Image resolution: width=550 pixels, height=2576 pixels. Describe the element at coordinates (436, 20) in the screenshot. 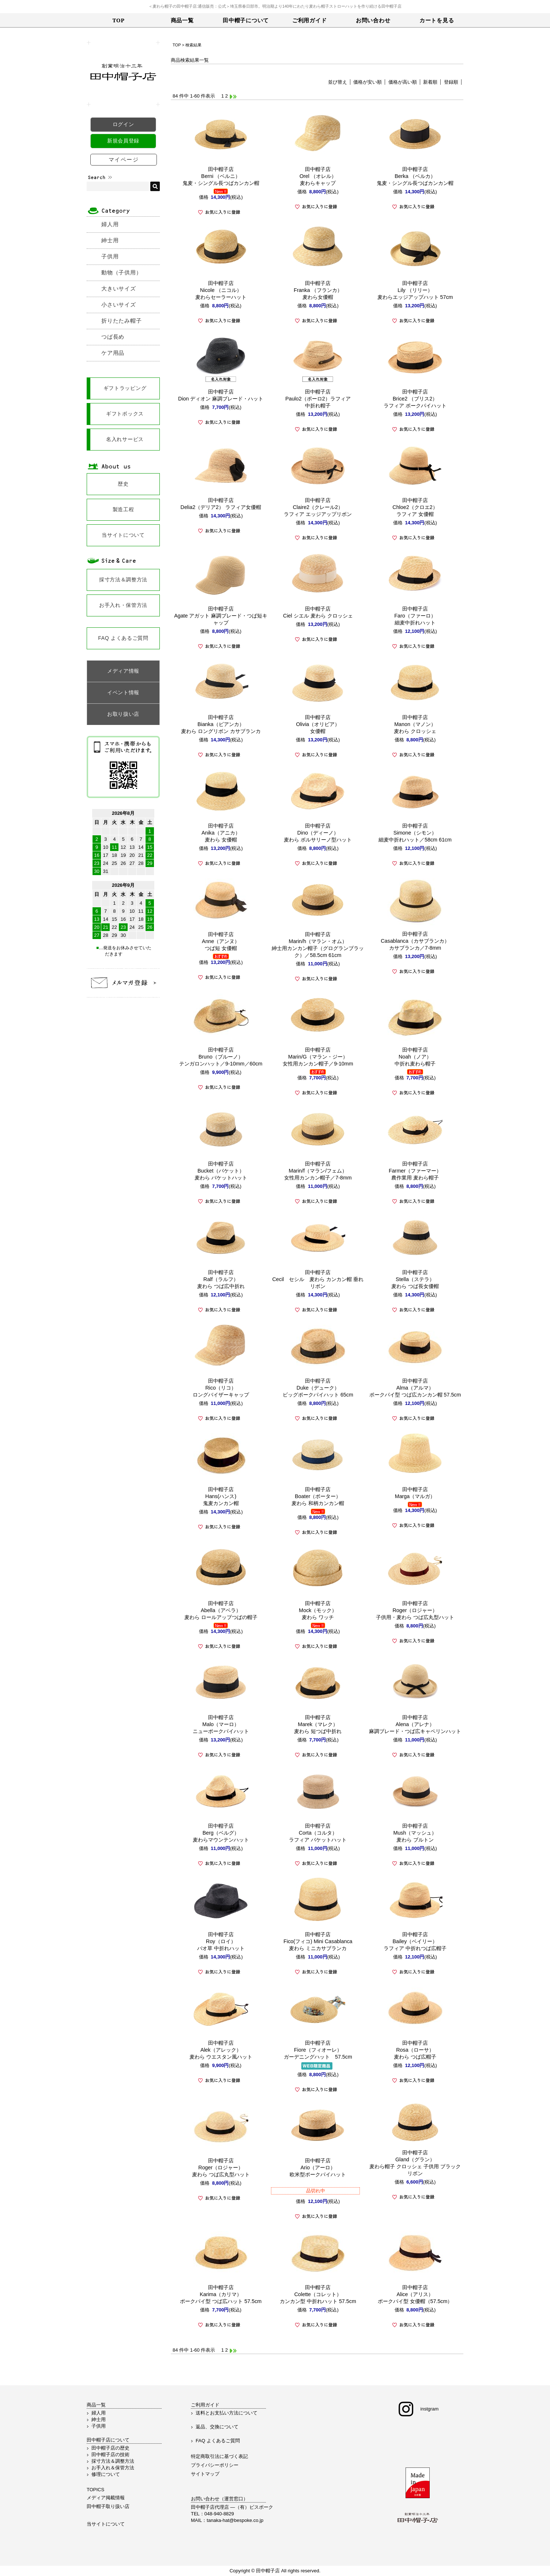

I see `カートを見る` at that location.